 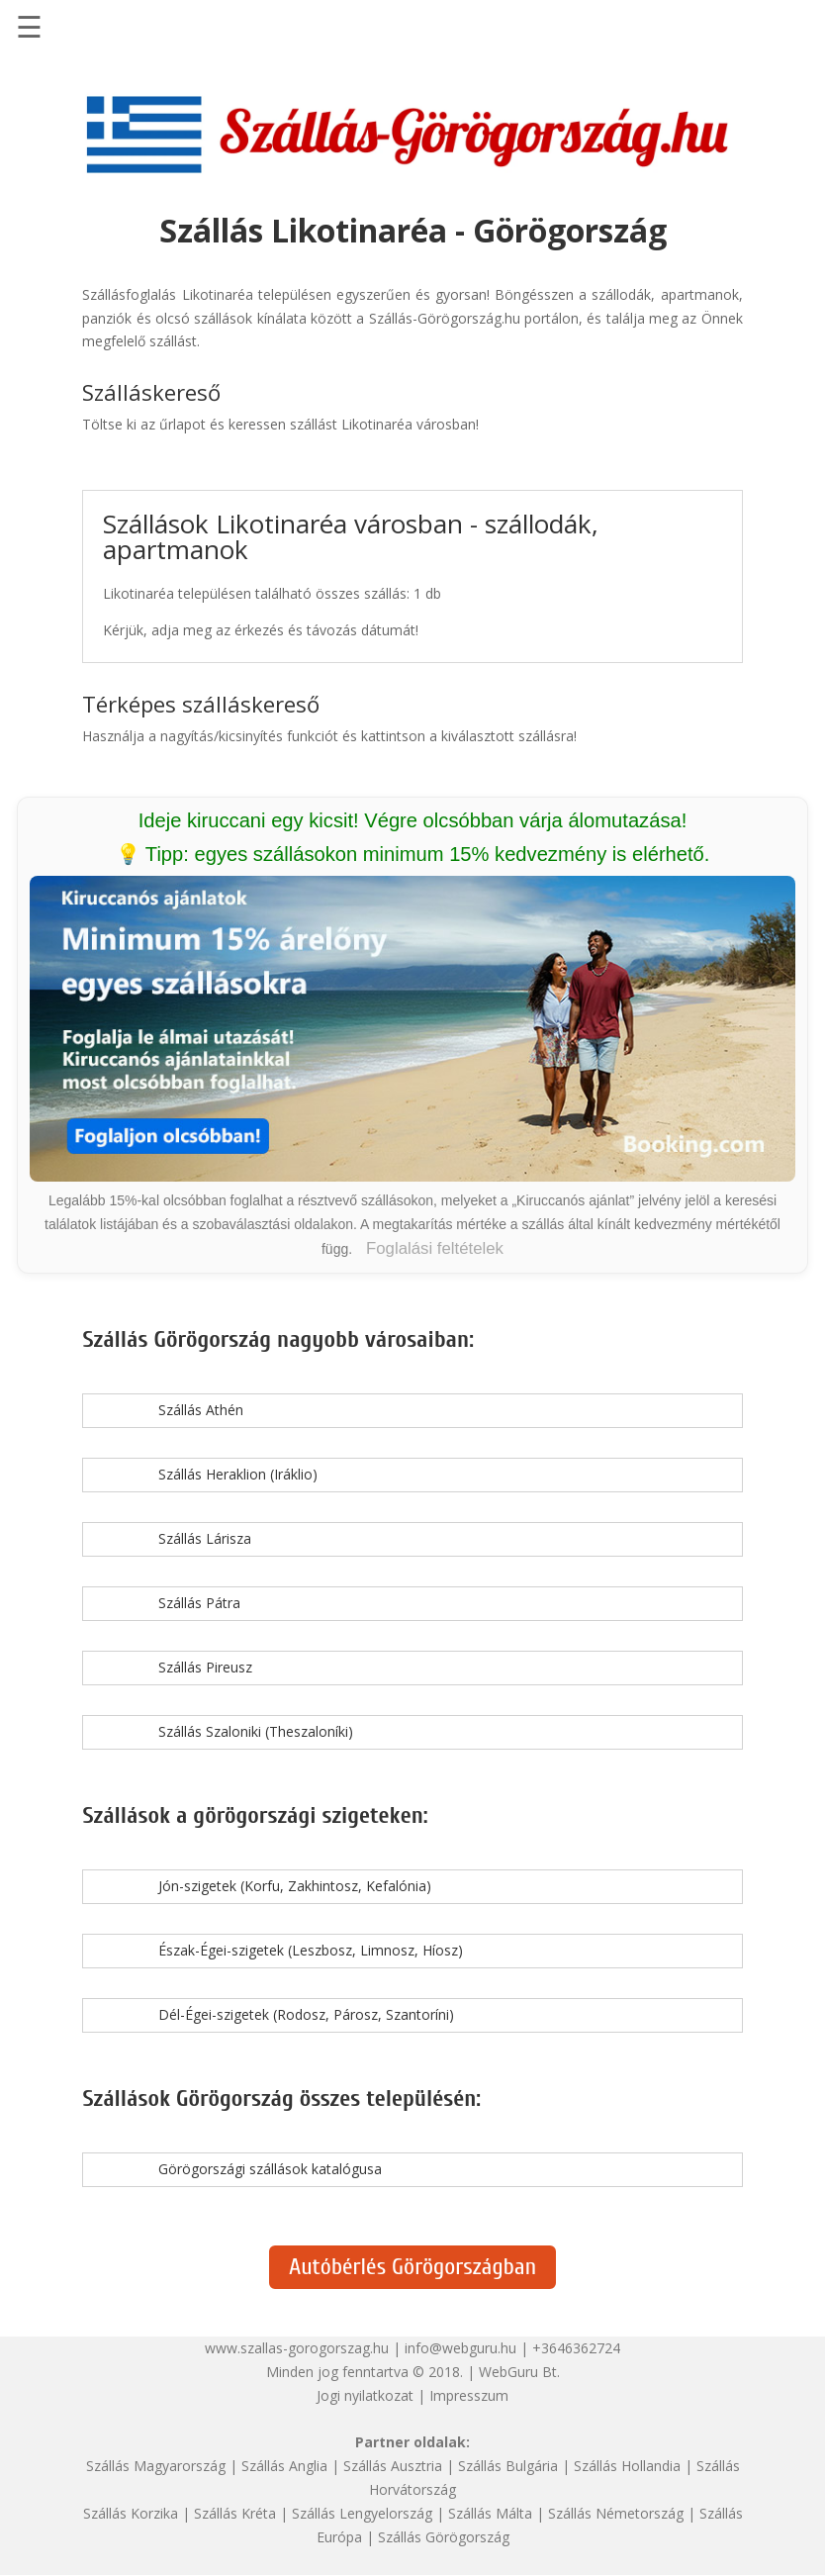 What do you see at coordinates (284, 2465) in the screenshot?
I see `Szállás Anglia` at bounding box center [284, 2465].